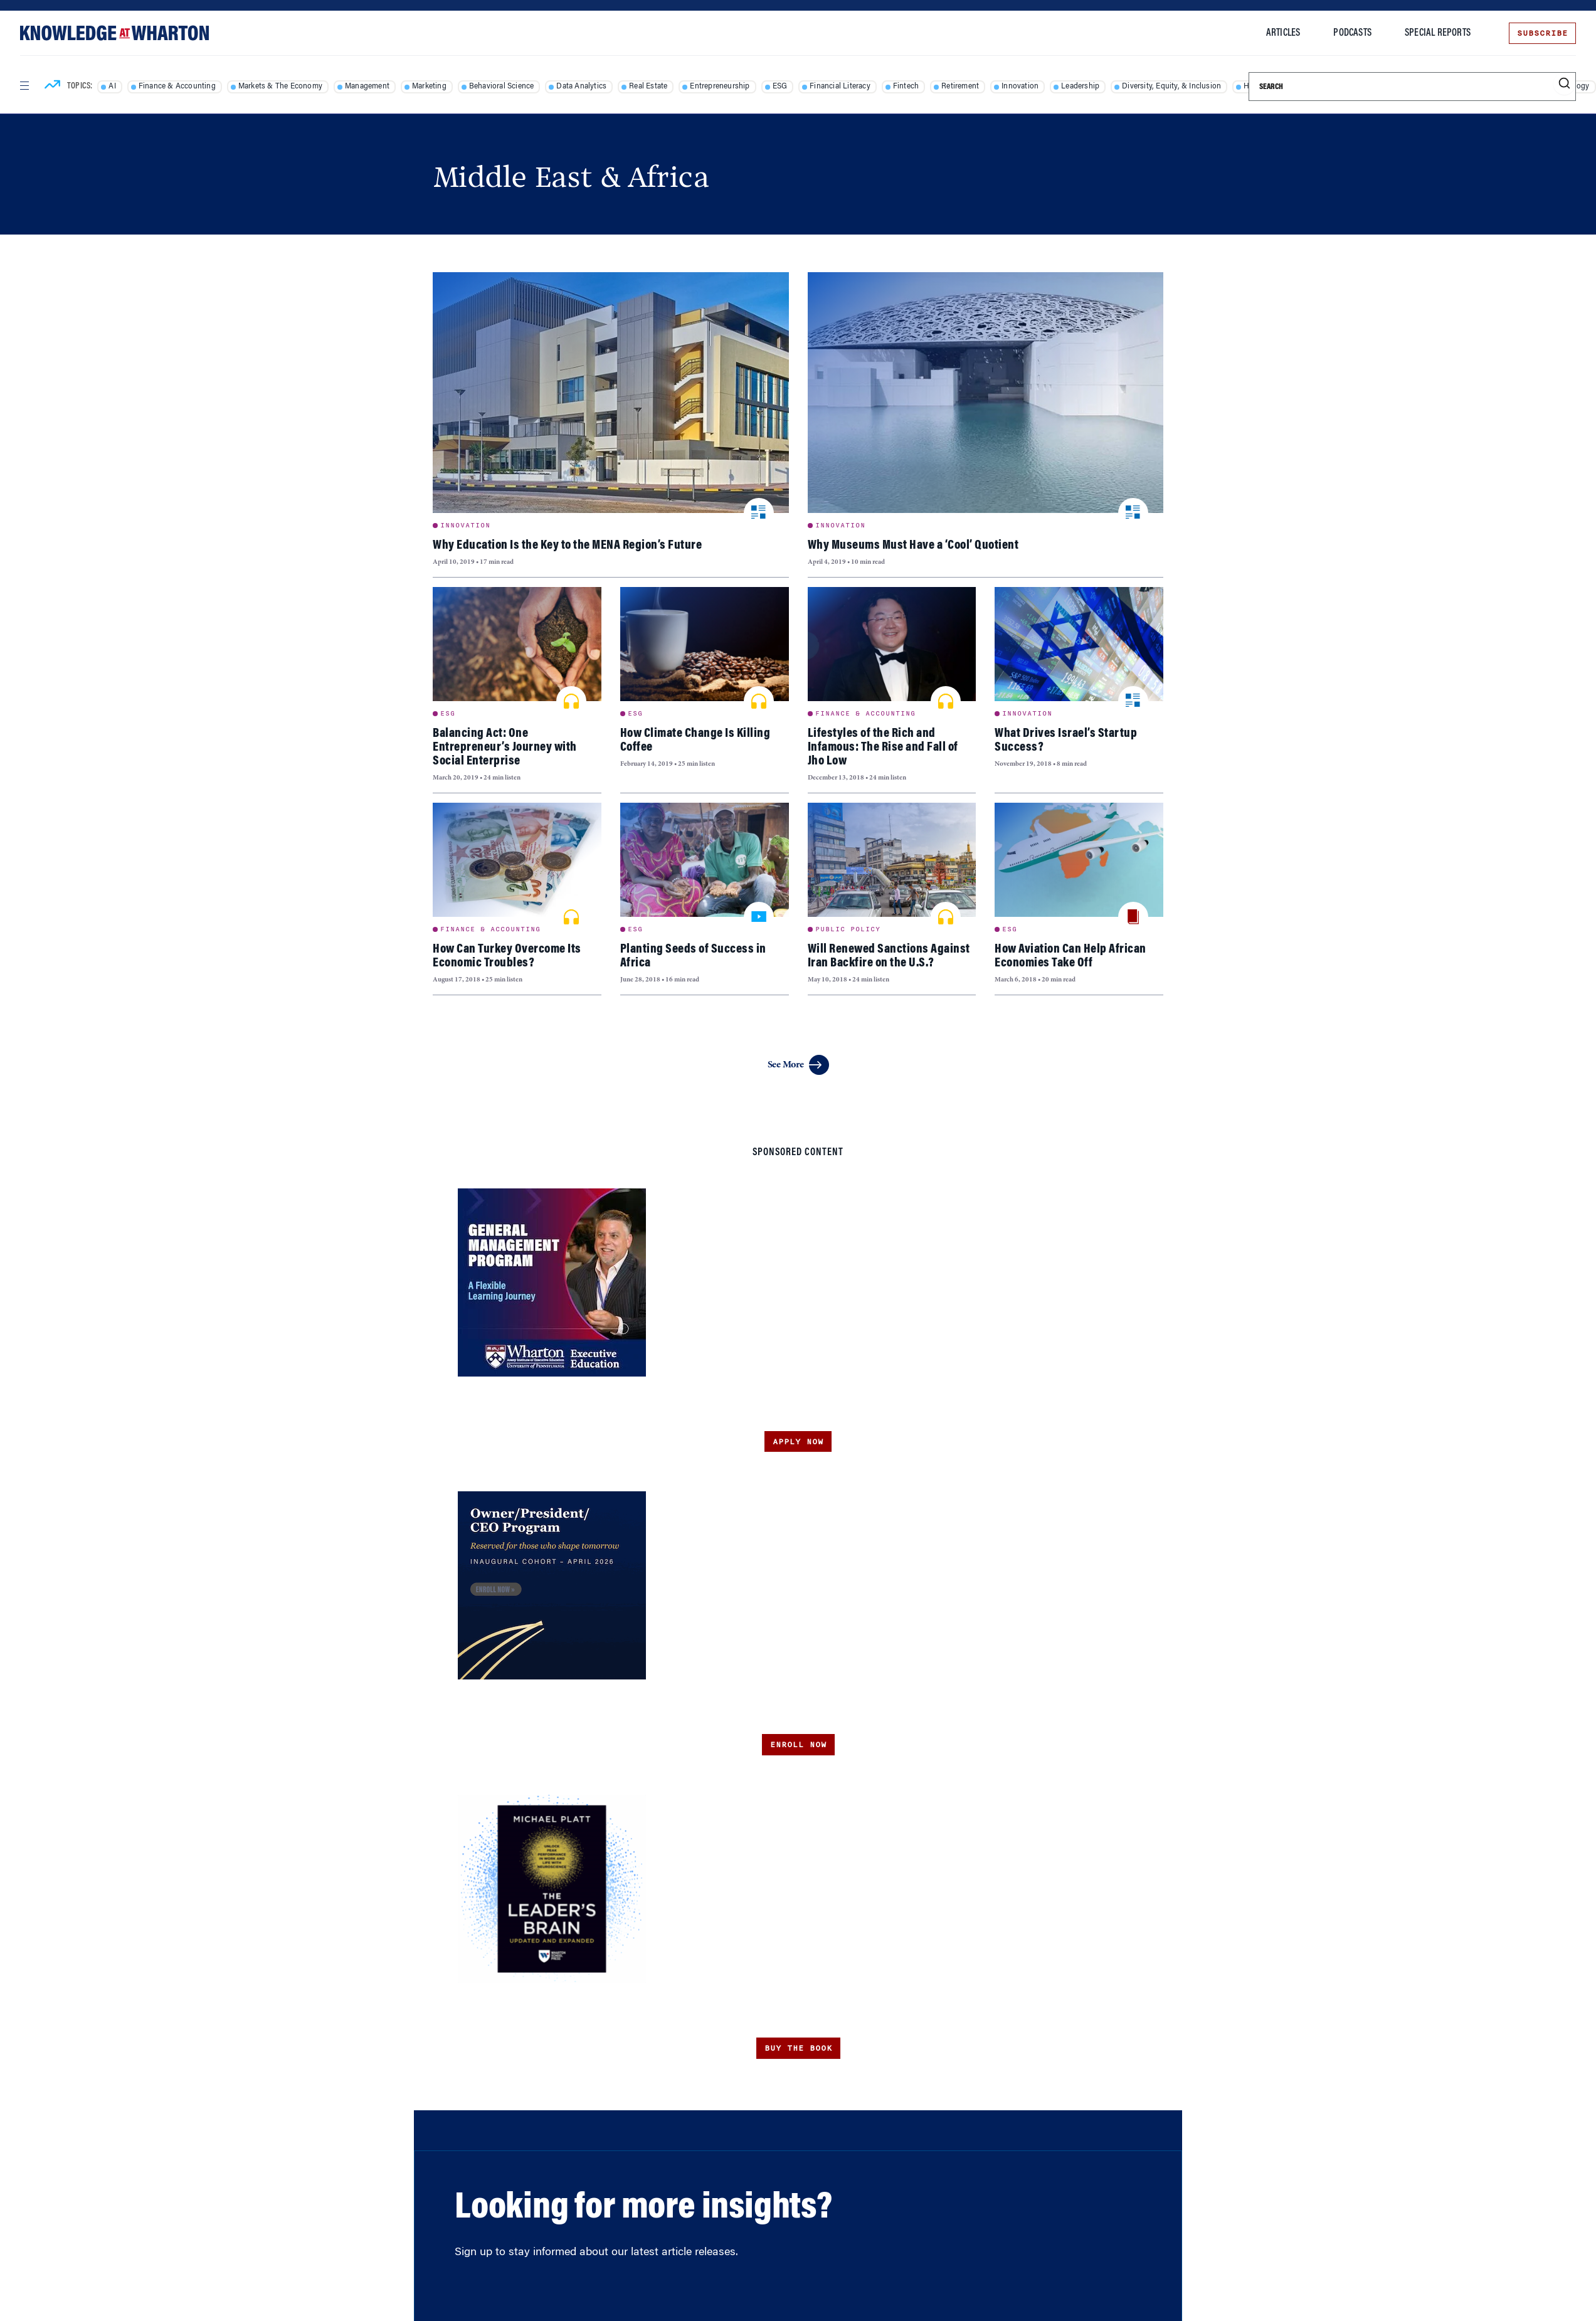  What do you see at coordinates (798, 1441) in the screenshot?
I see `Apply Now` at bounding box center [798, 1441].